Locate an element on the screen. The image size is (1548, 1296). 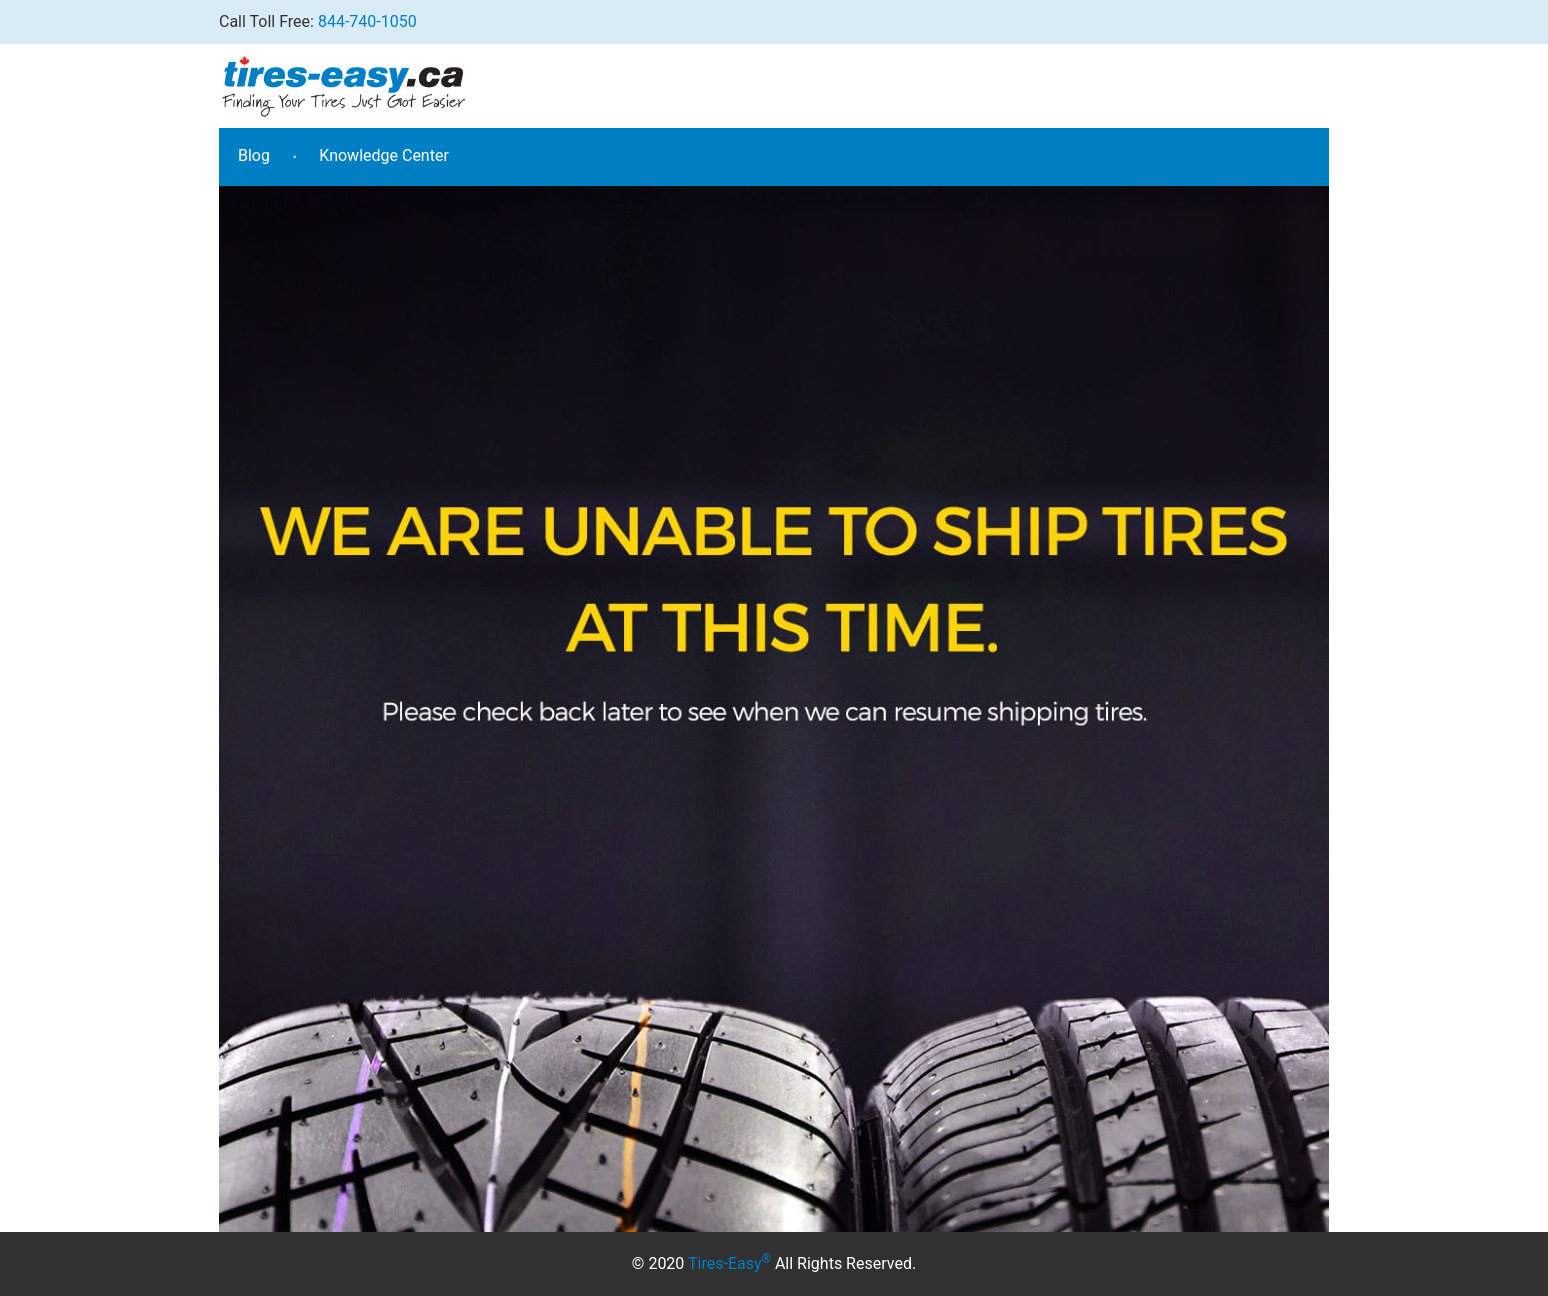
844-740-1050 is located at coordinates (367, 21).